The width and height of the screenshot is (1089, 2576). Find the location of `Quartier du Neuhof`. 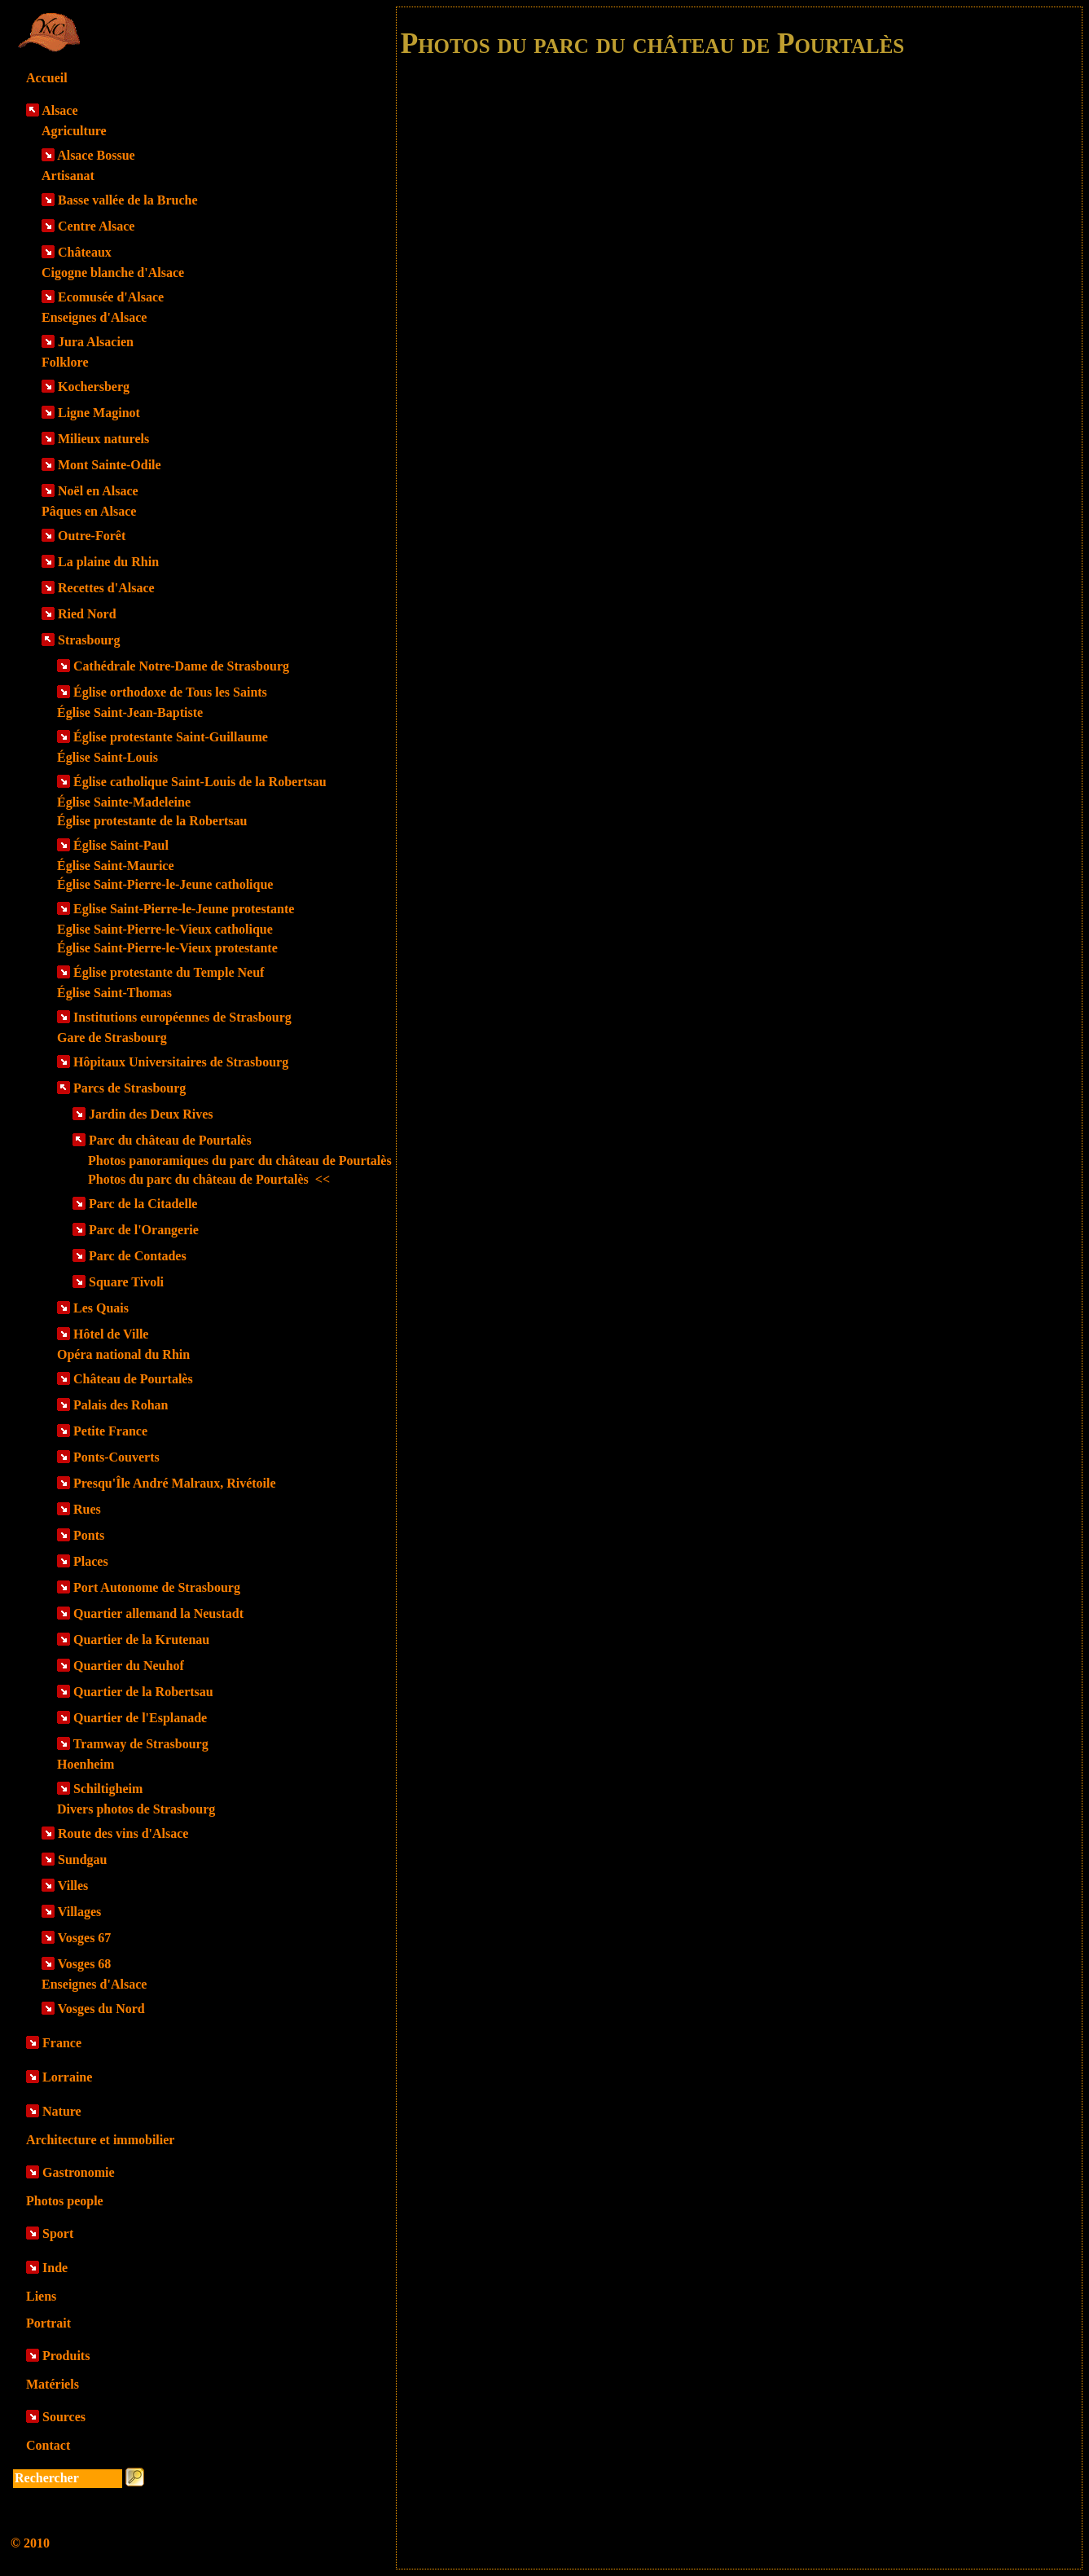

Quartier du Neuhof is located at coordinates (128, 1666).